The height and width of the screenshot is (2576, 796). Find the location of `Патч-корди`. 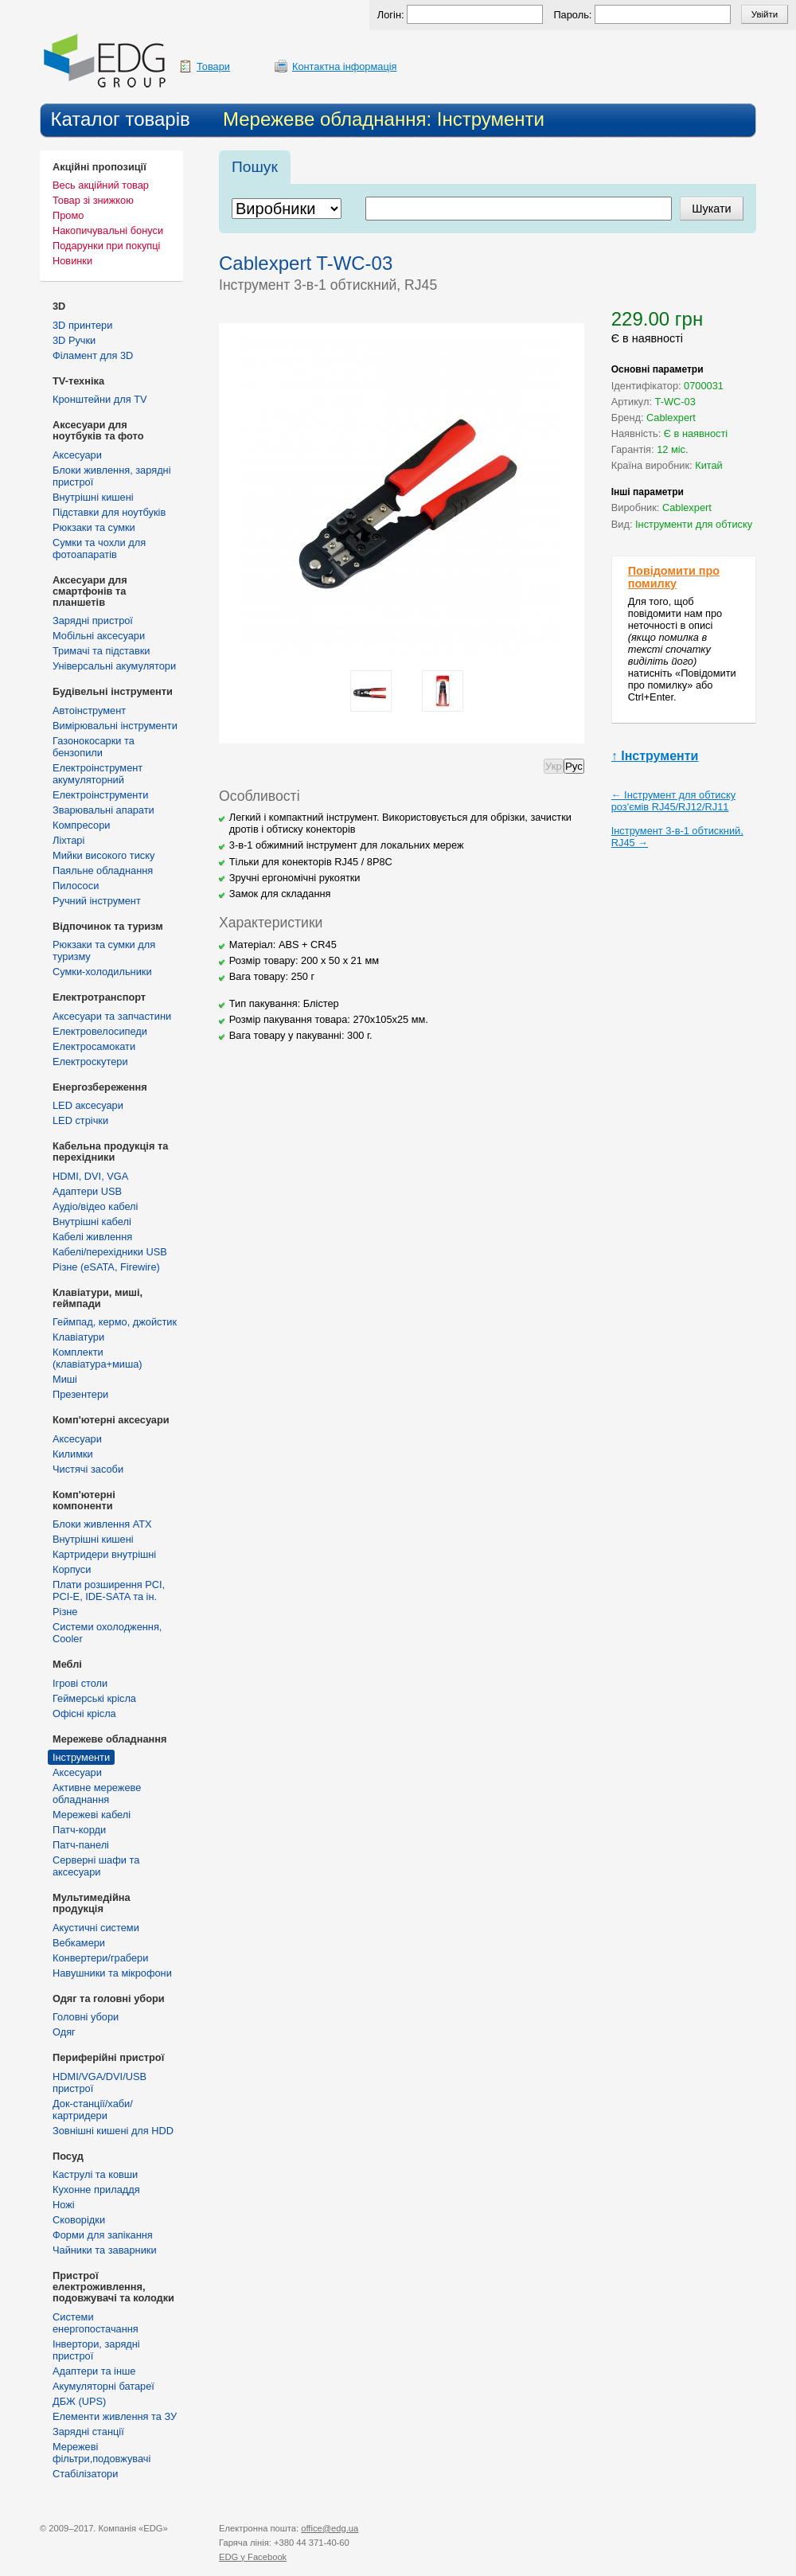

Патч-корди is located at coordinates (79, 1830).